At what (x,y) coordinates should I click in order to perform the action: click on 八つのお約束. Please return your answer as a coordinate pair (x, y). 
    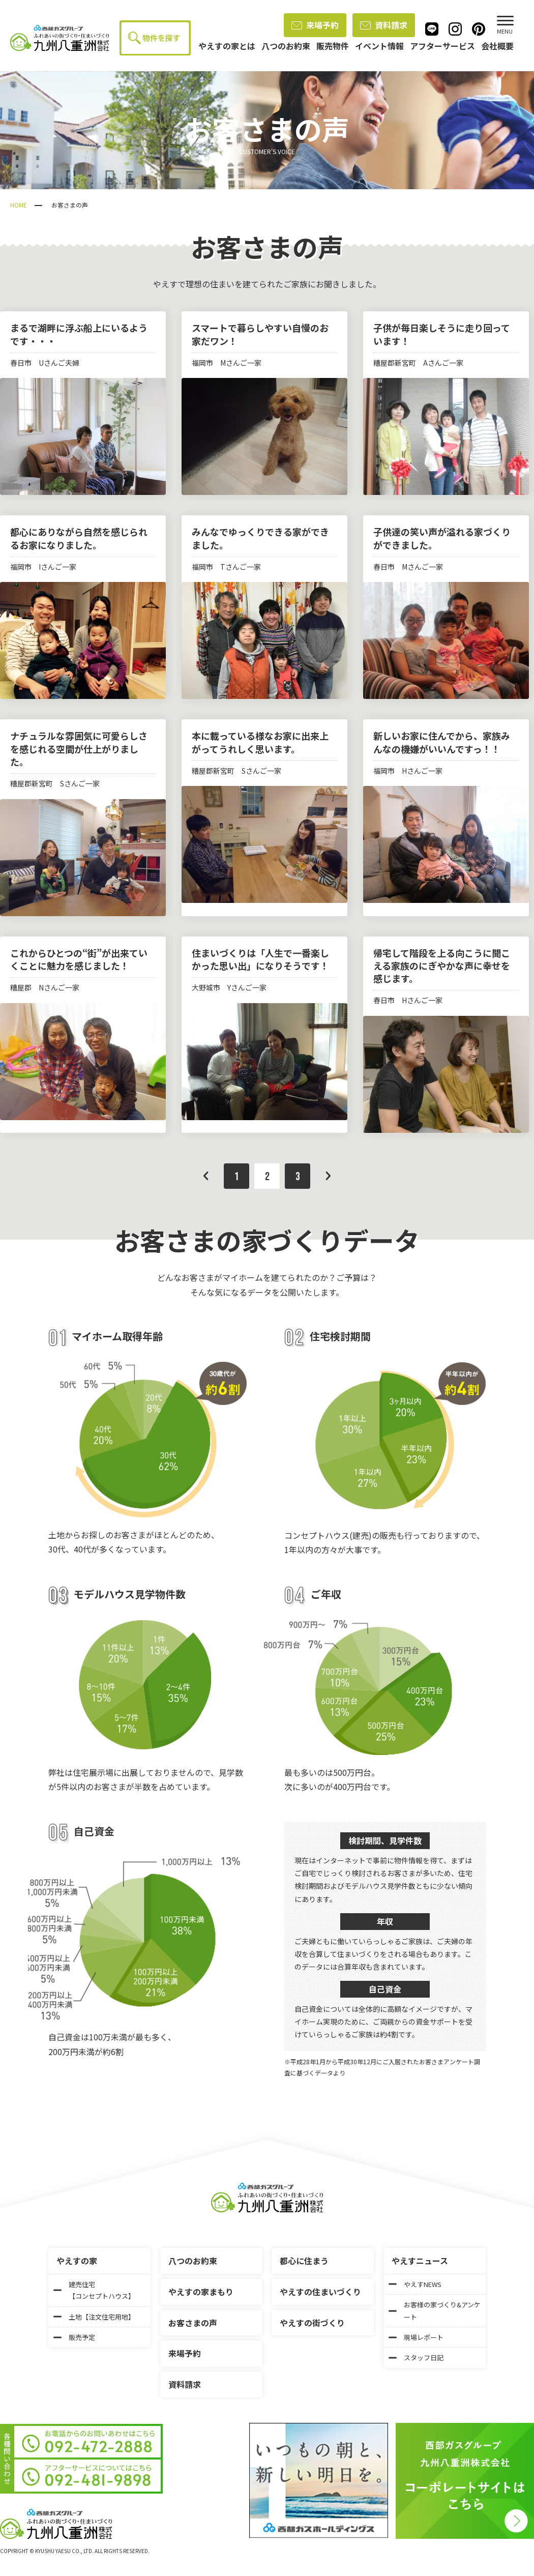
    Looking at the image, I should click on (192, 2261).